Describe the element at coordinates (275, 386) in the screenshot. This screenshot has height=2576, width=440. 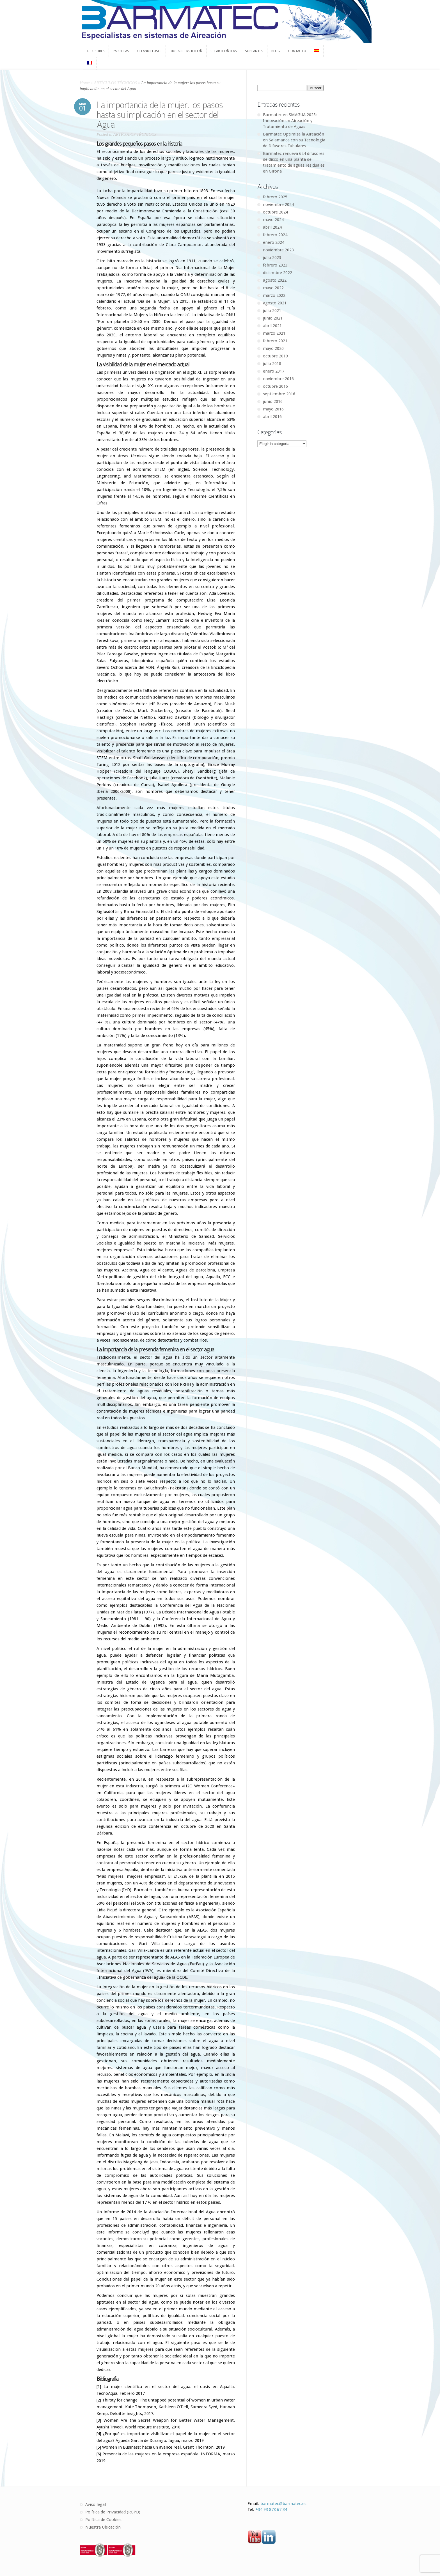
I see `octubre 2016` at that location.